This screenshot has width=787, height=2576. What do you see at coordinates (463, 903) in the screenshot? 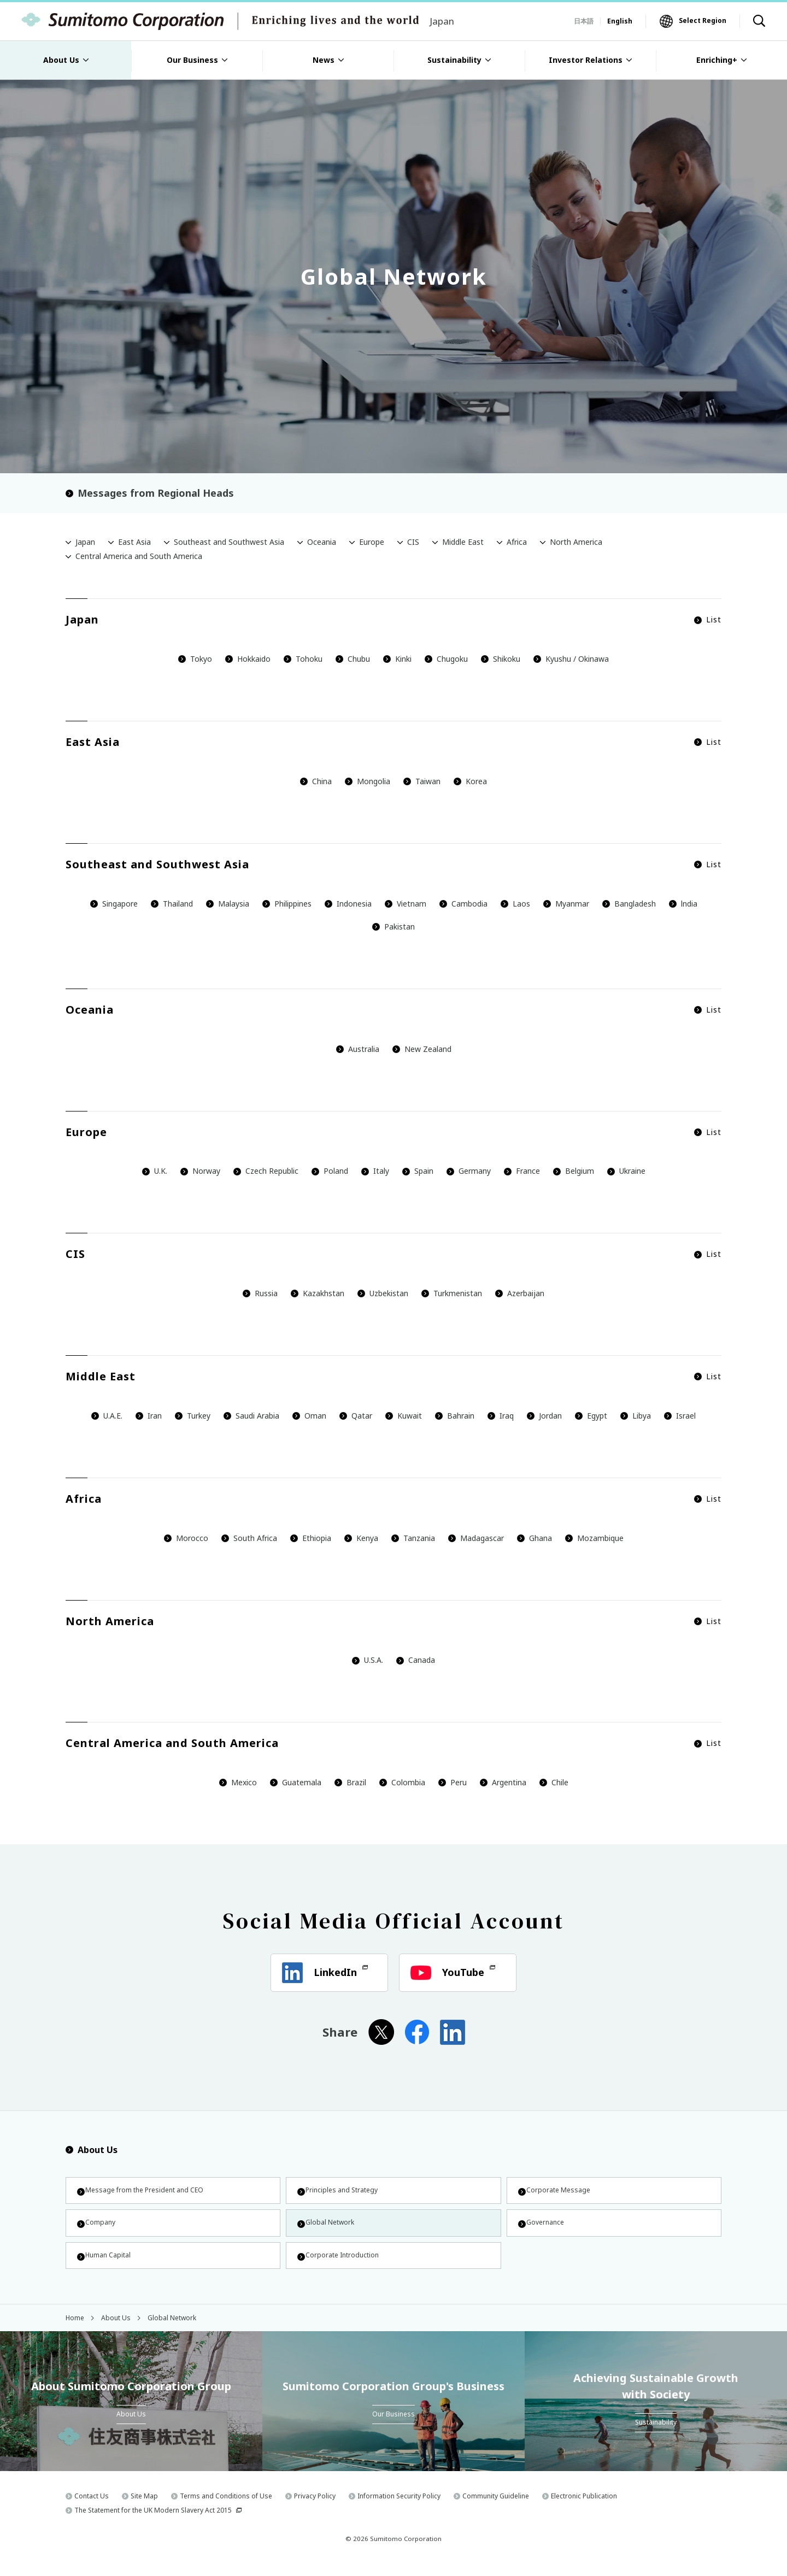
I see `Cambodia` at bounding box center [463, 903].